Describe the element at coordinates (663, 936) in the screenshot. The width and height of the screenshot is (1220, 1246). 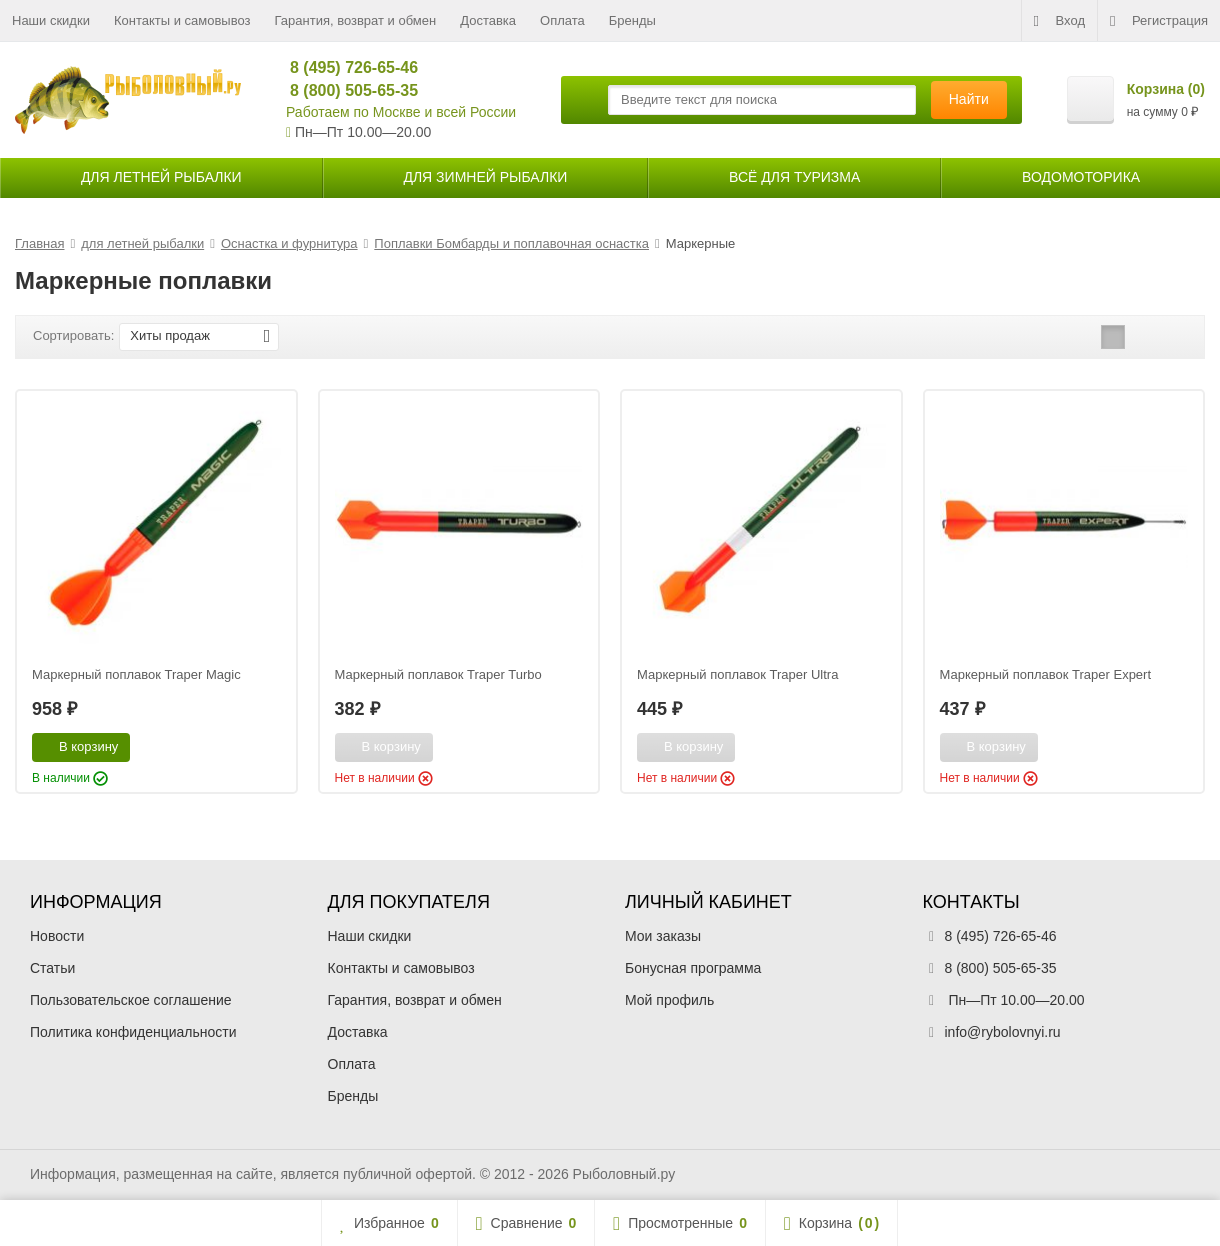
I see `Мои заказы` at that location.